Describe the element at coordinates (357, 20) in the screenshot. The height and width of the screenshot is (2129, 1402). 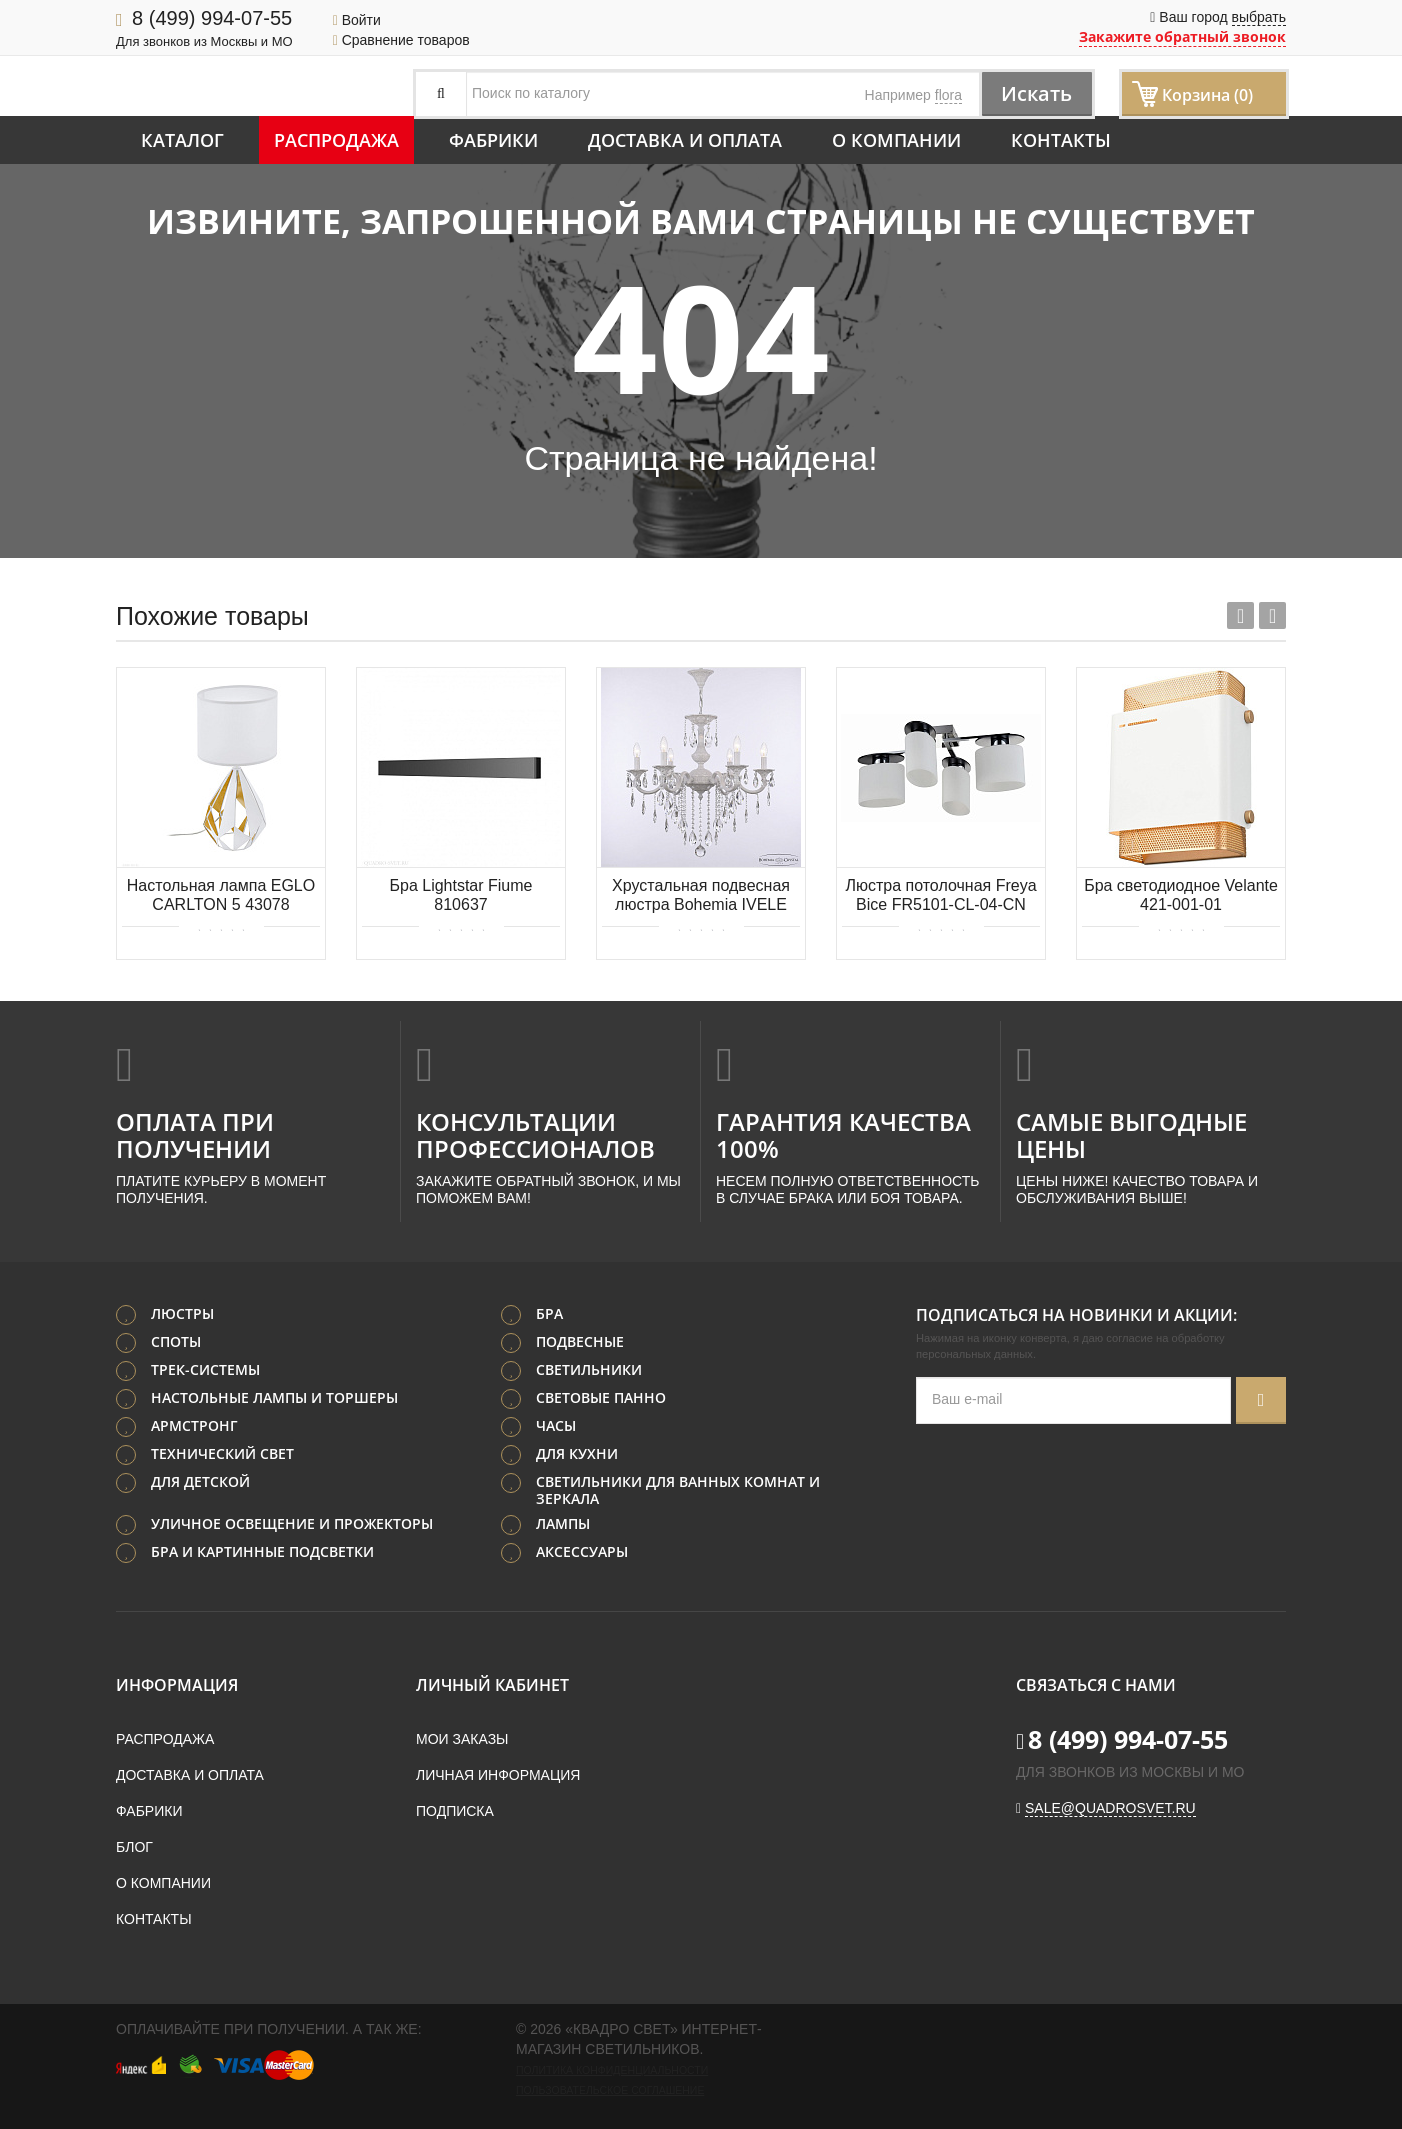
I see `Войти` at that location.